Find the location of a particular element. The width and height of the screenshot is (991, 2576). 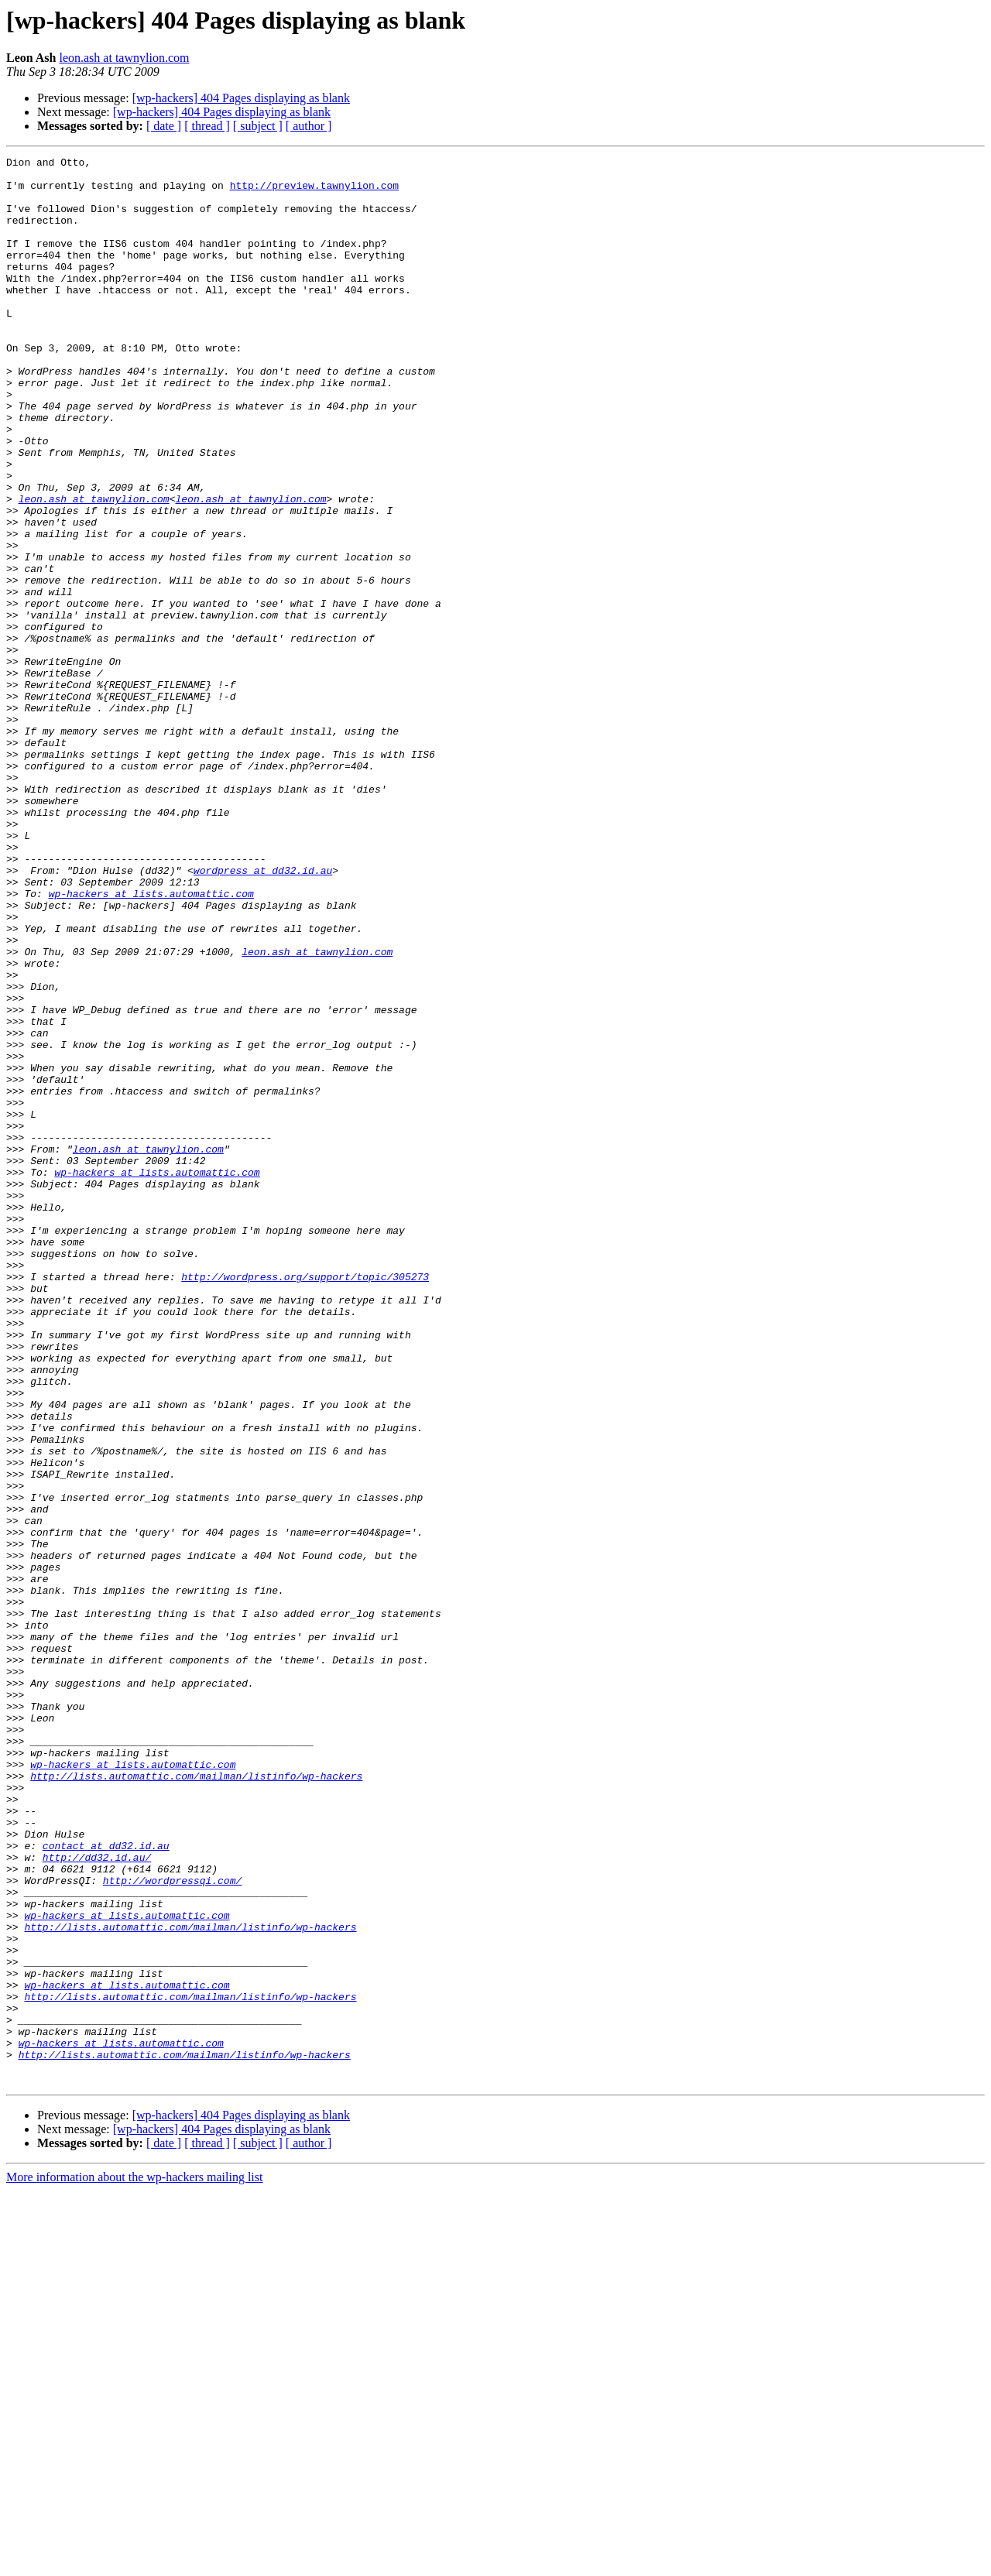

[ subject ] is located at coordinates (258, 125).